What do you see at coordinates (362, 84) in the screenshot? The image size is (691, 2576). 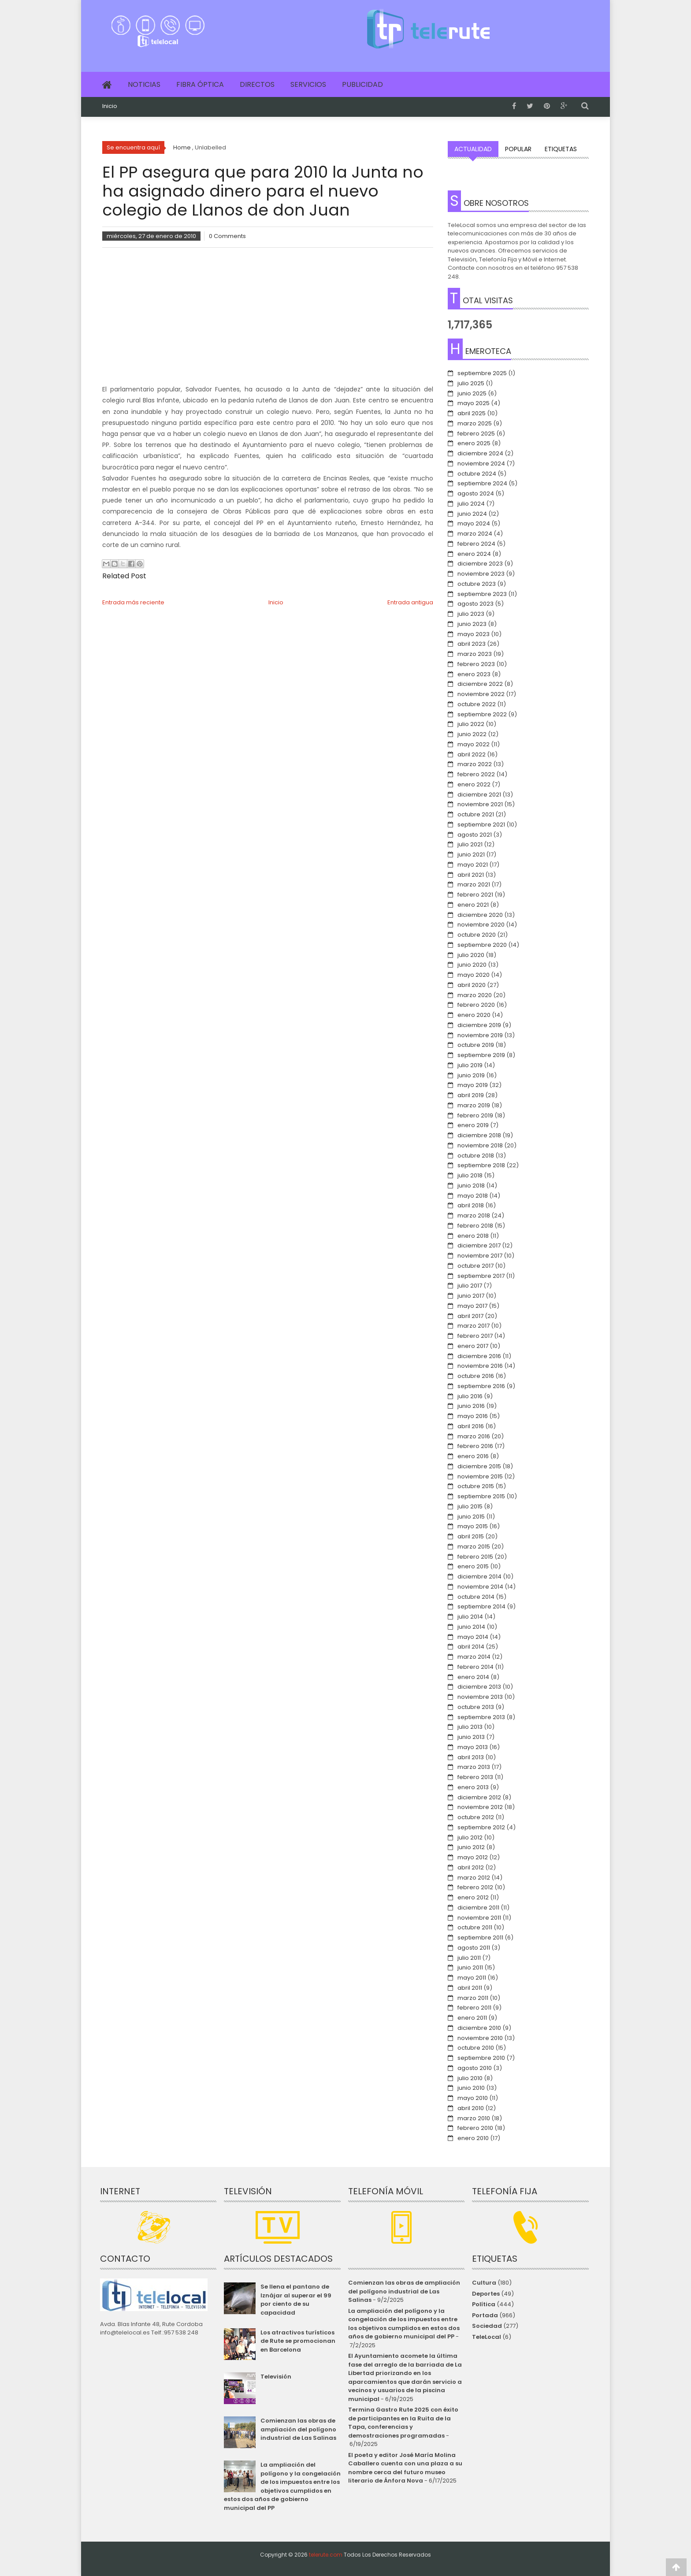 I see `Publicidad` at bounding box center [362, 84].